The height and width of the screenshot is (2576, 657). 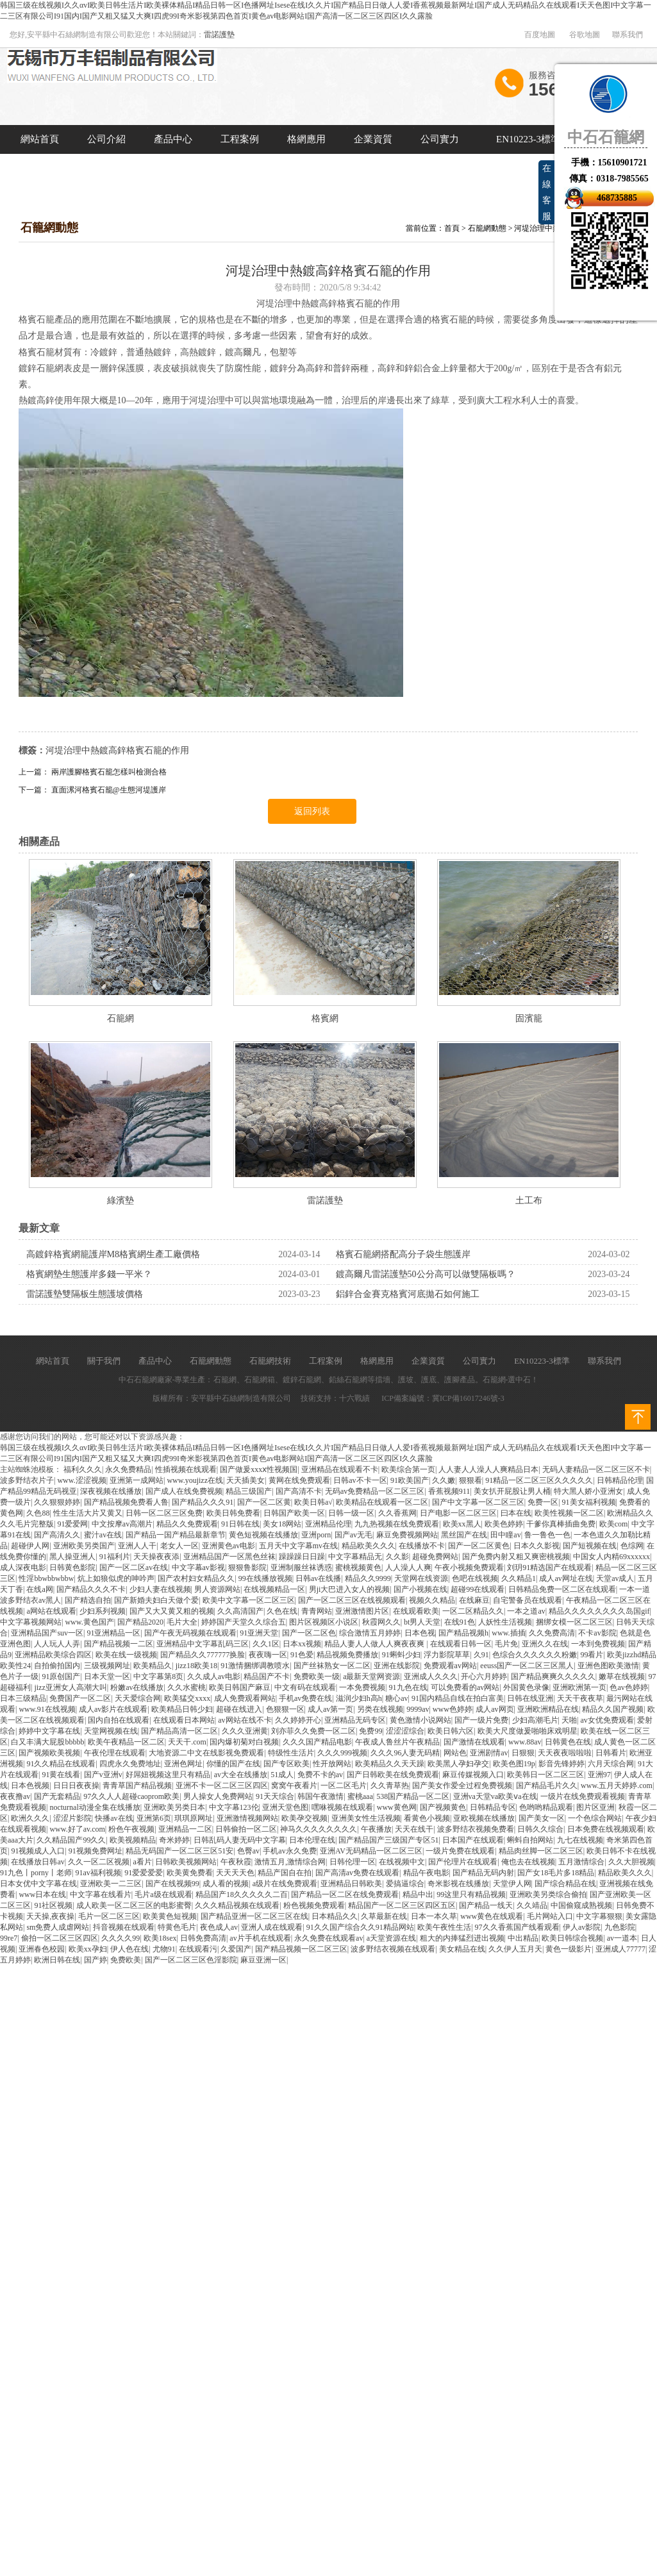 What do you see at coordinates (264, 1502) in the screenshot?
I see `国产一区二区黄` at bounding box center [264, 1502].